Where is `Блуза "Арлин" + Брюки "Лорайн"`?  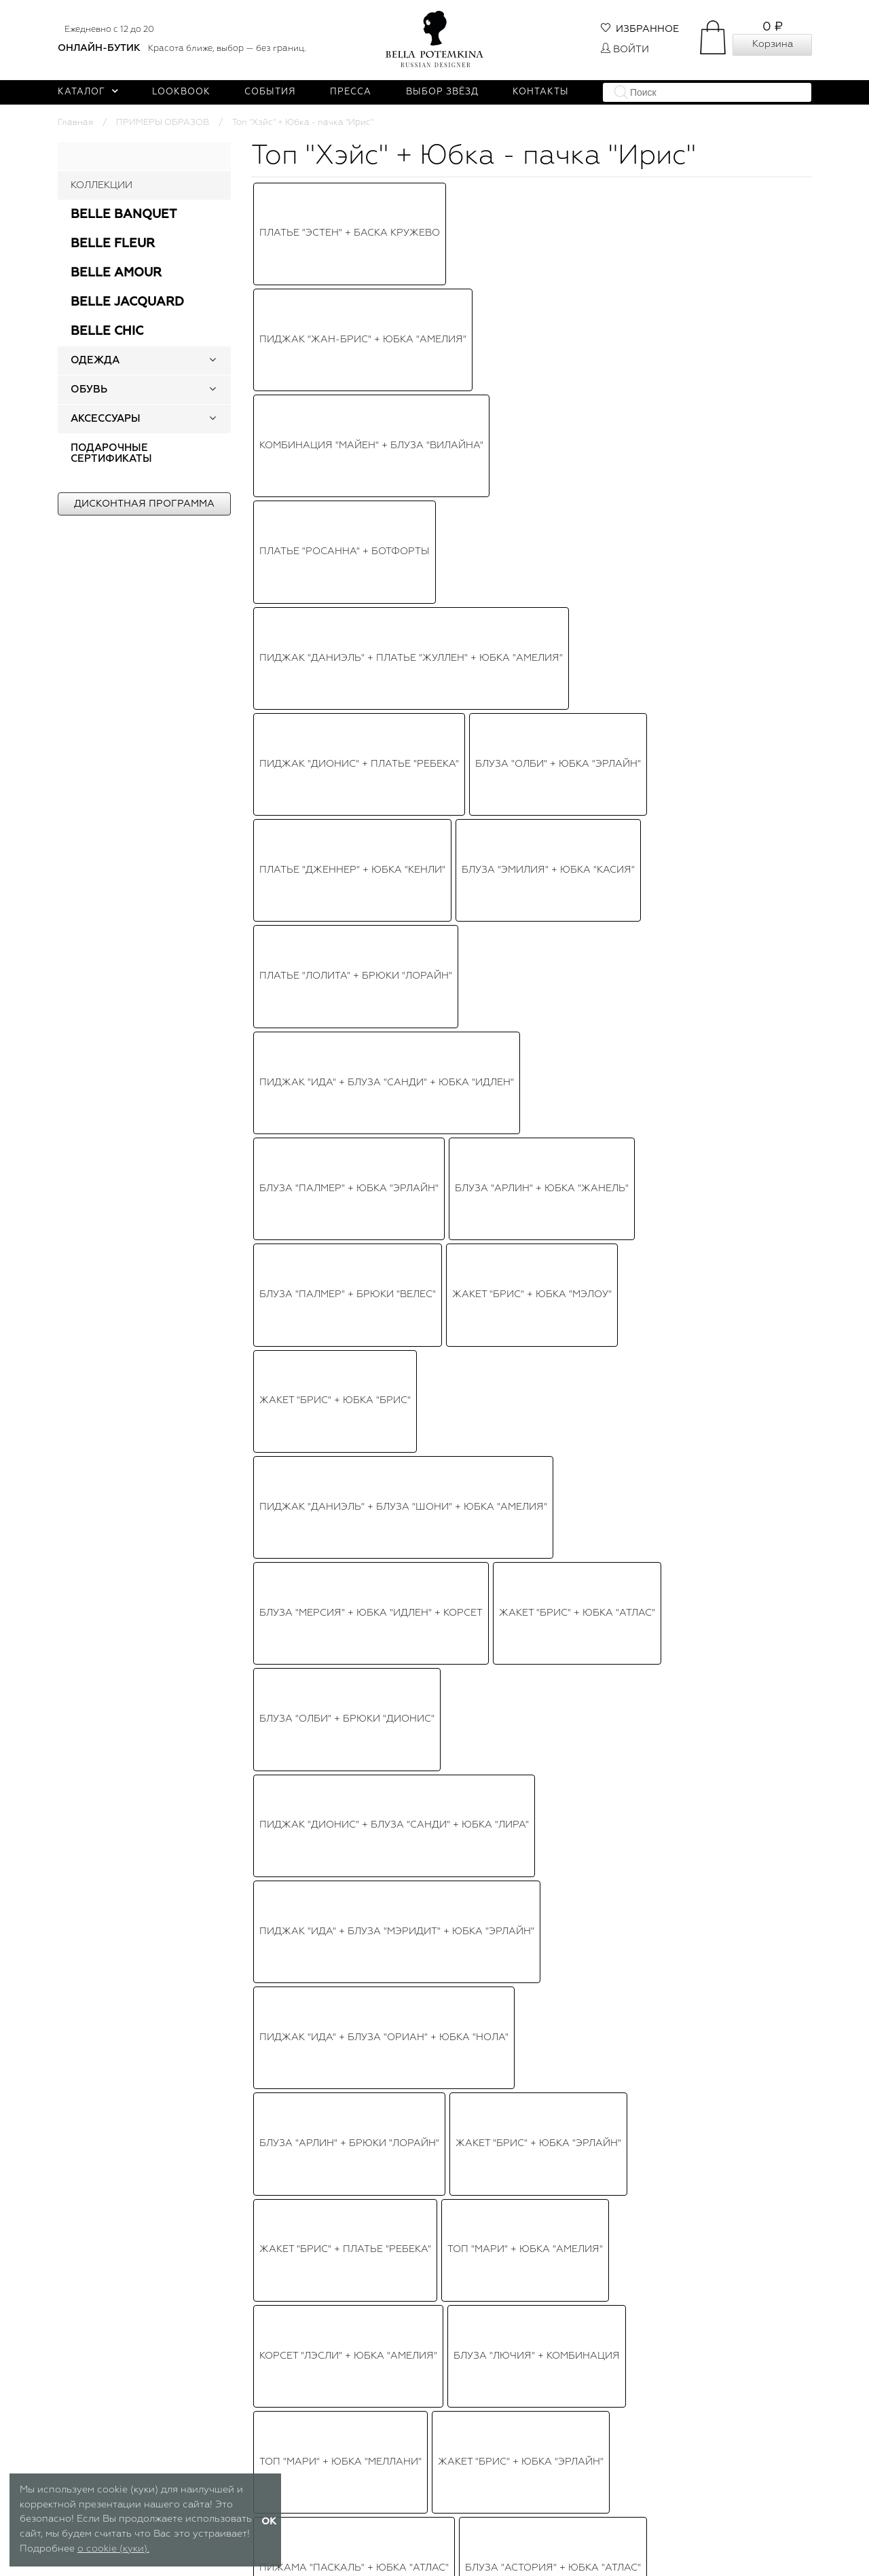 Блуза "Арлин" + Брюки "Лорайн" is located at coordinates (349, 665).